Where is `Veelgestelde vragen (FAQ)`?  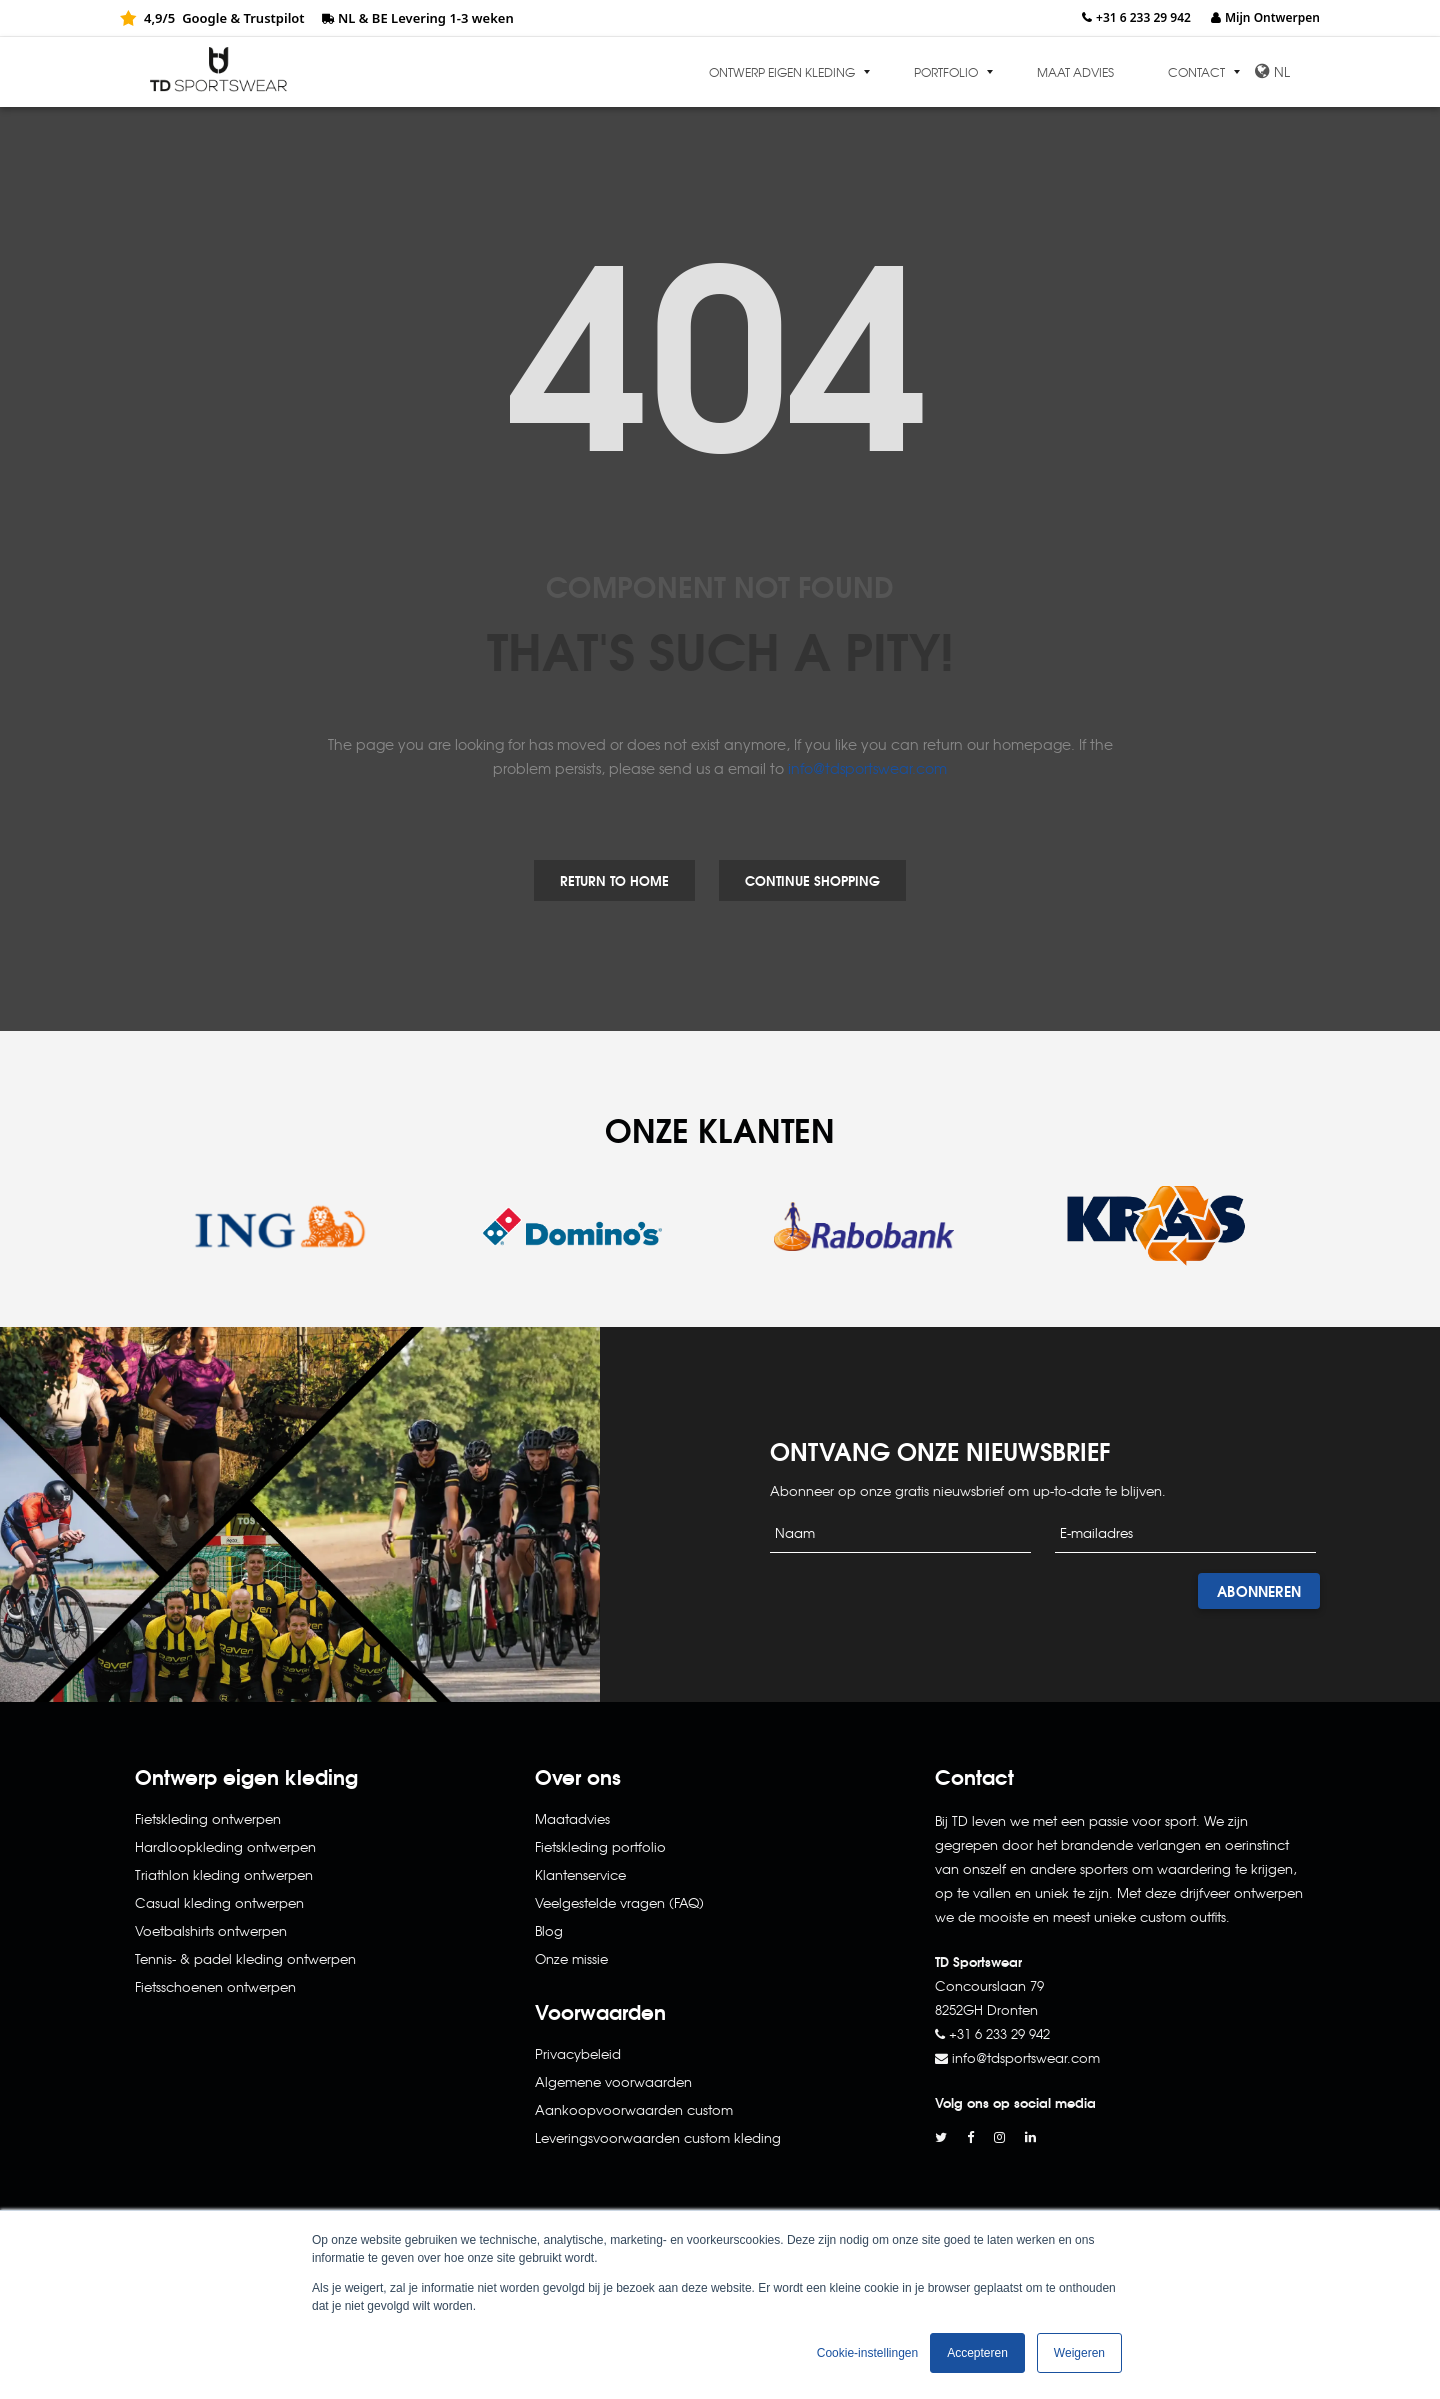 Veelgestelde vragen (FAQ) is located at coordinates (619, 1902).